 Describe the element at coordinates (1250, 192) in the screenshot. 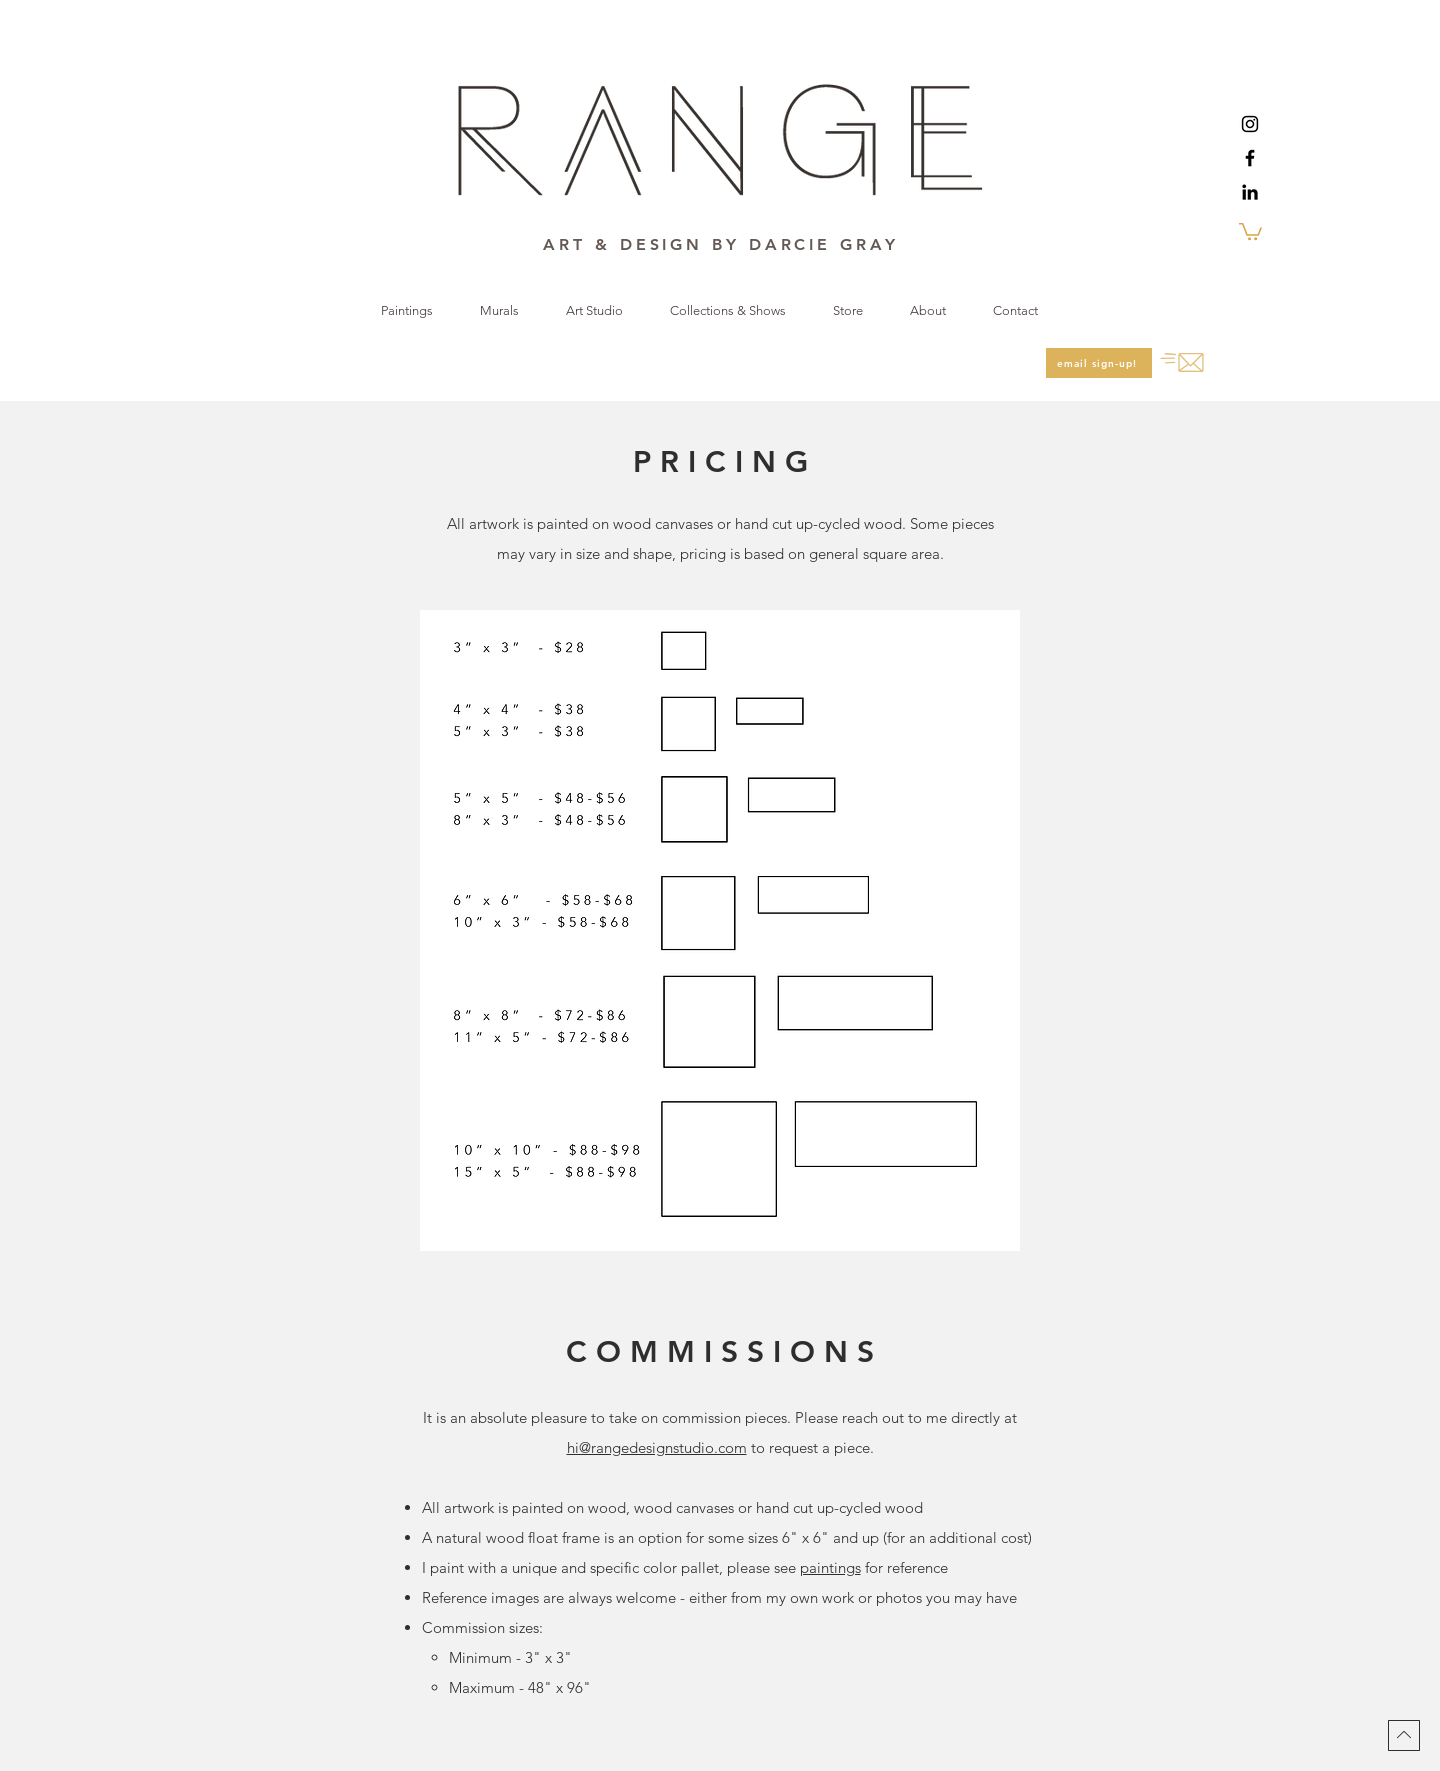

I see `[LinkedIn]` at that location.